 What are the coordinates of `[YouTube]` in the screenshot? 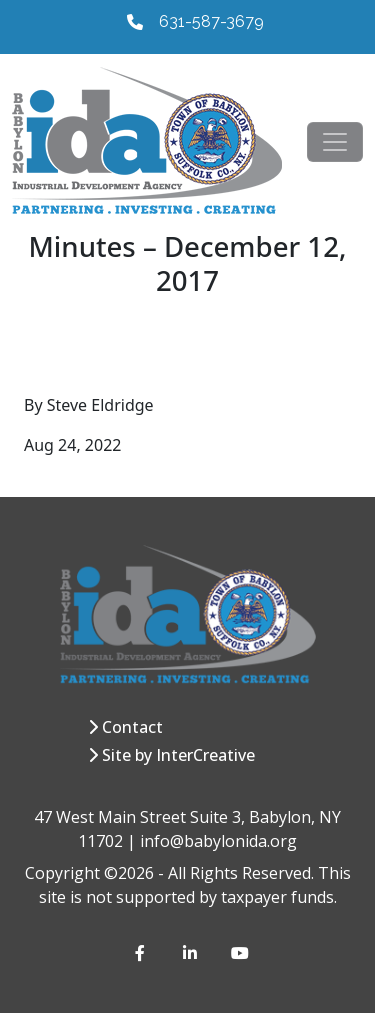 It's located at (239, 953).